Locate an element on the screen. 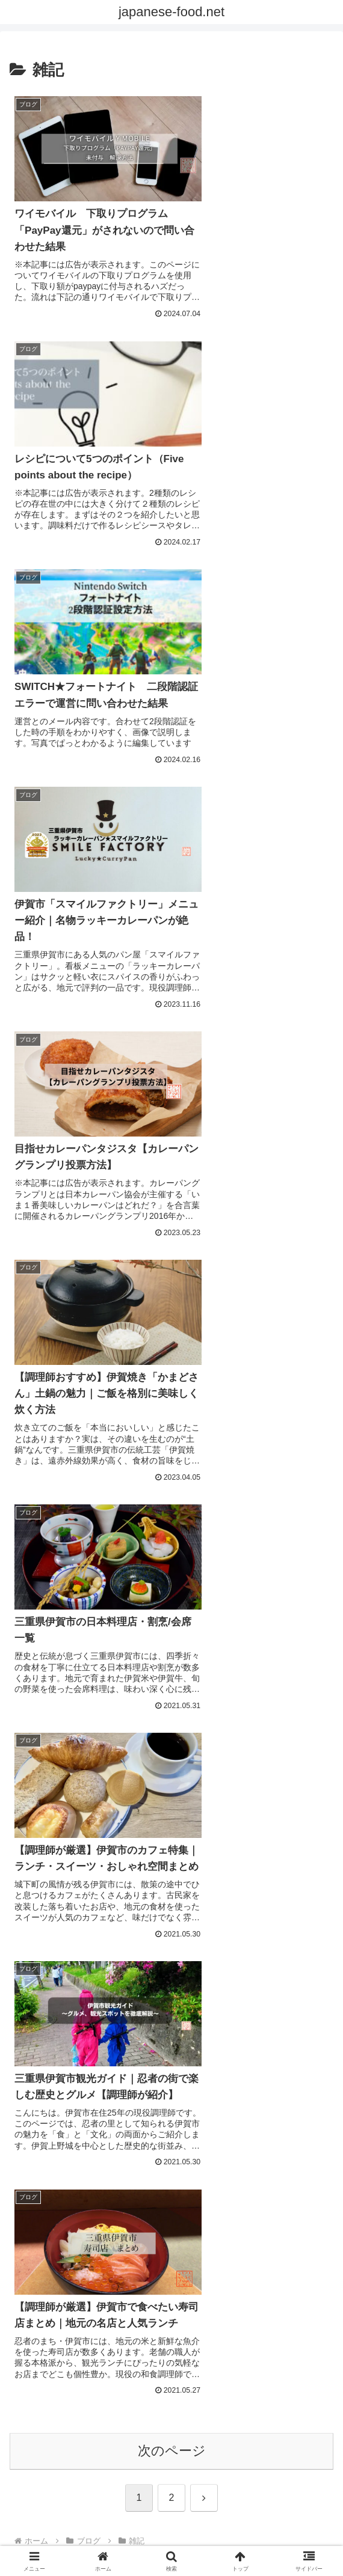  プライバシーポリシー（Privacy policy） is located at coordinates (60, 2501).